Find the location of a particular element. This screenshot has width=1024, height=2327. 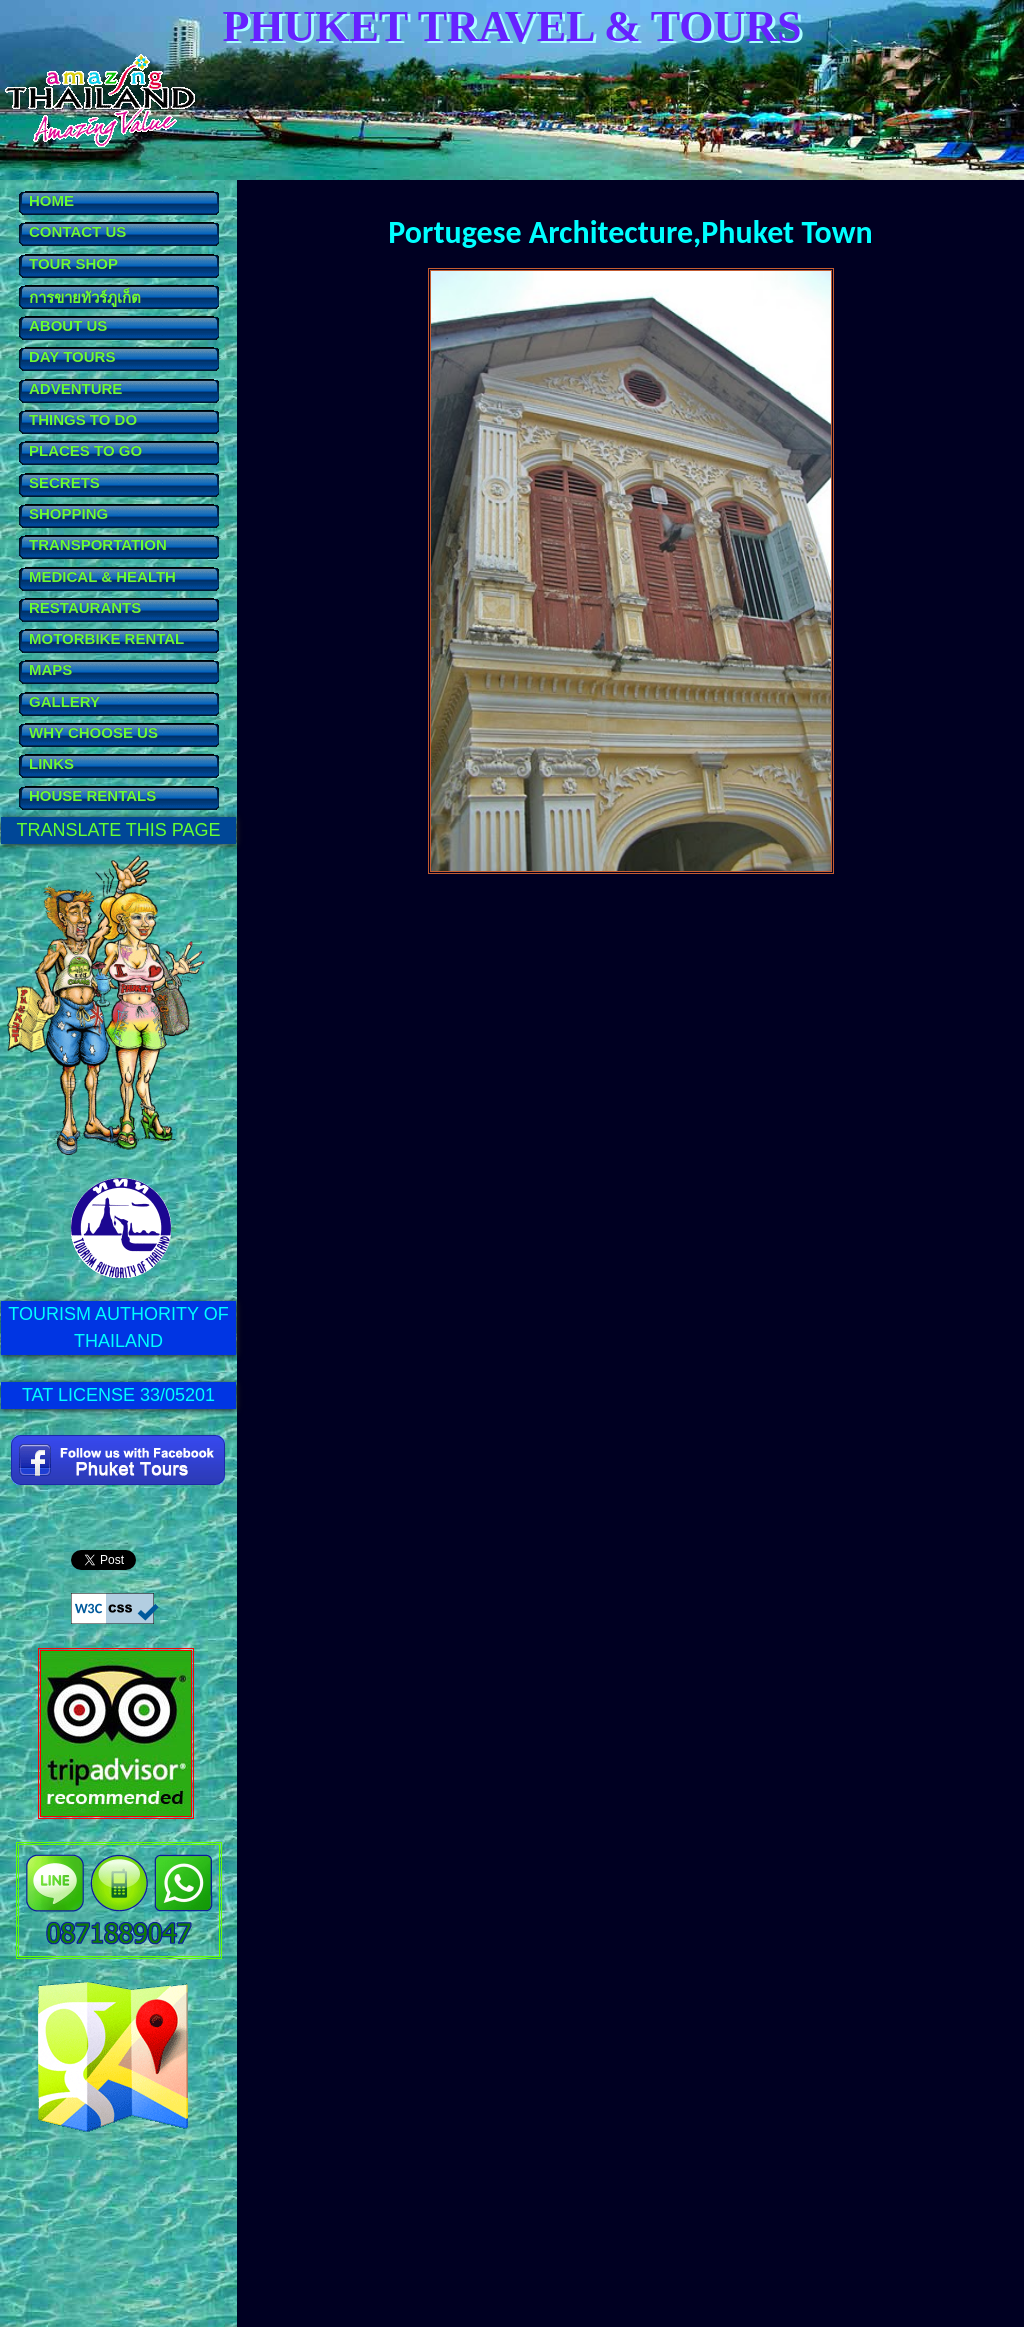

ABOUT US is located at coordinates (68, 325).